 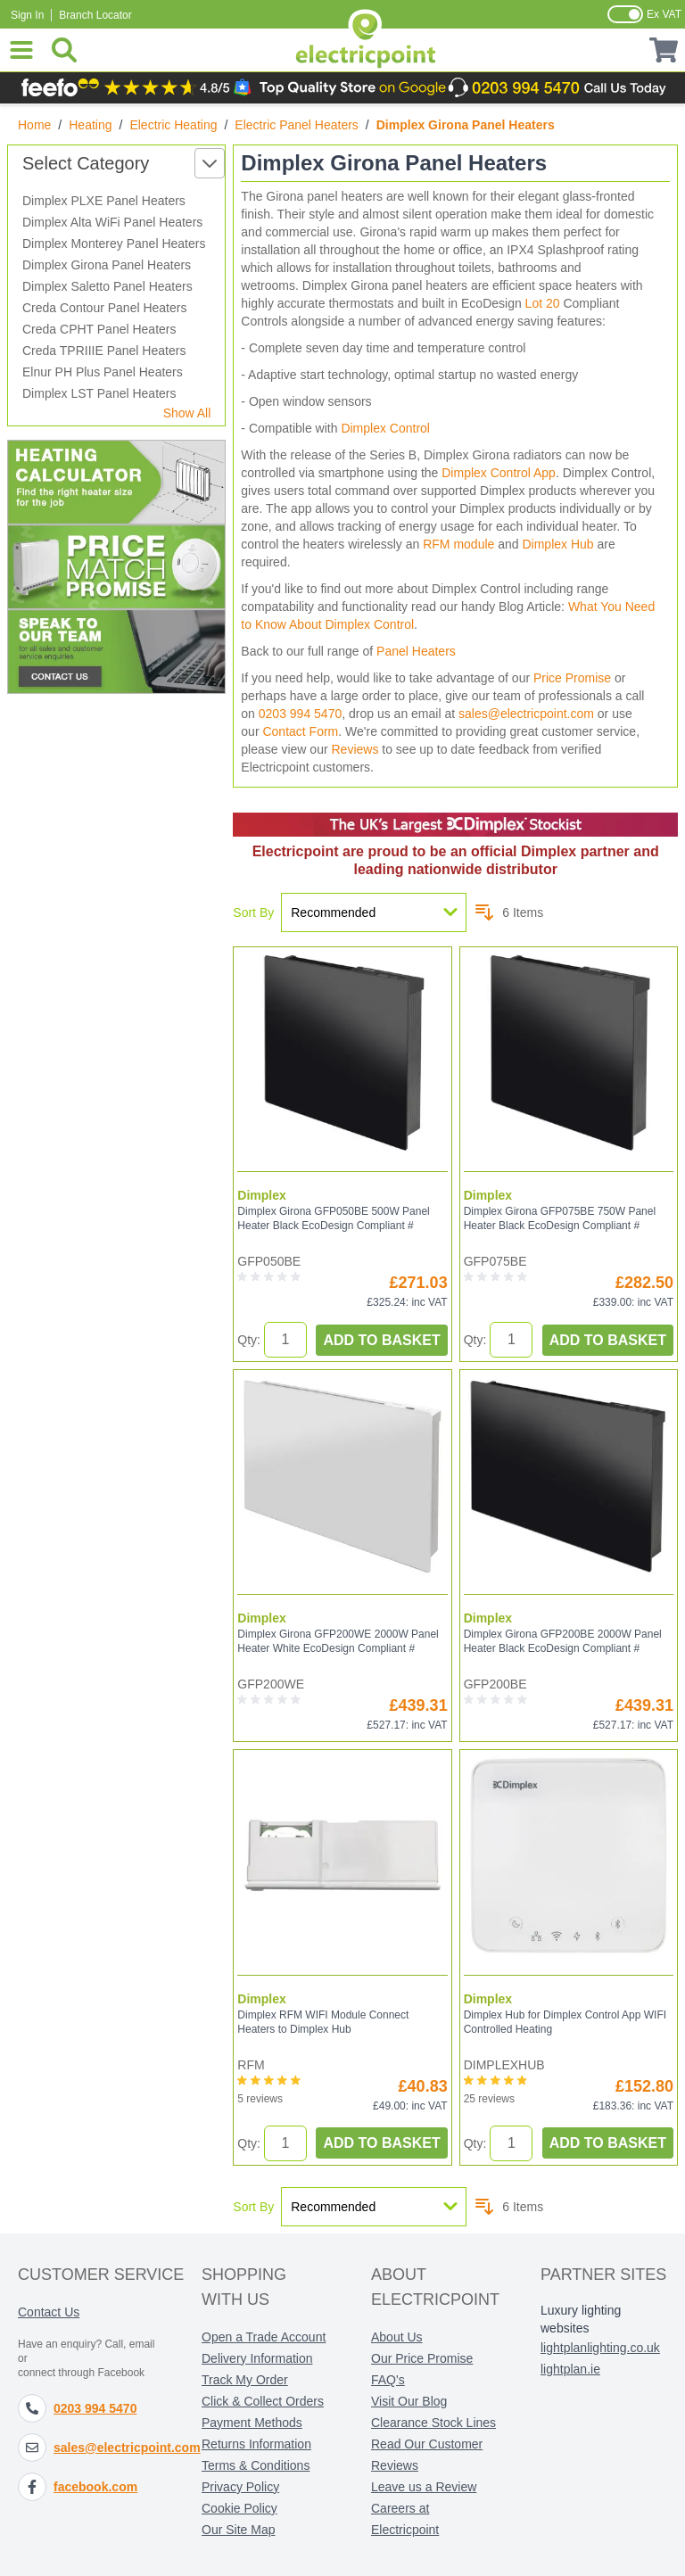 I want to click on Dimplex LST Panel Heaters, so click(x=99, y=393).